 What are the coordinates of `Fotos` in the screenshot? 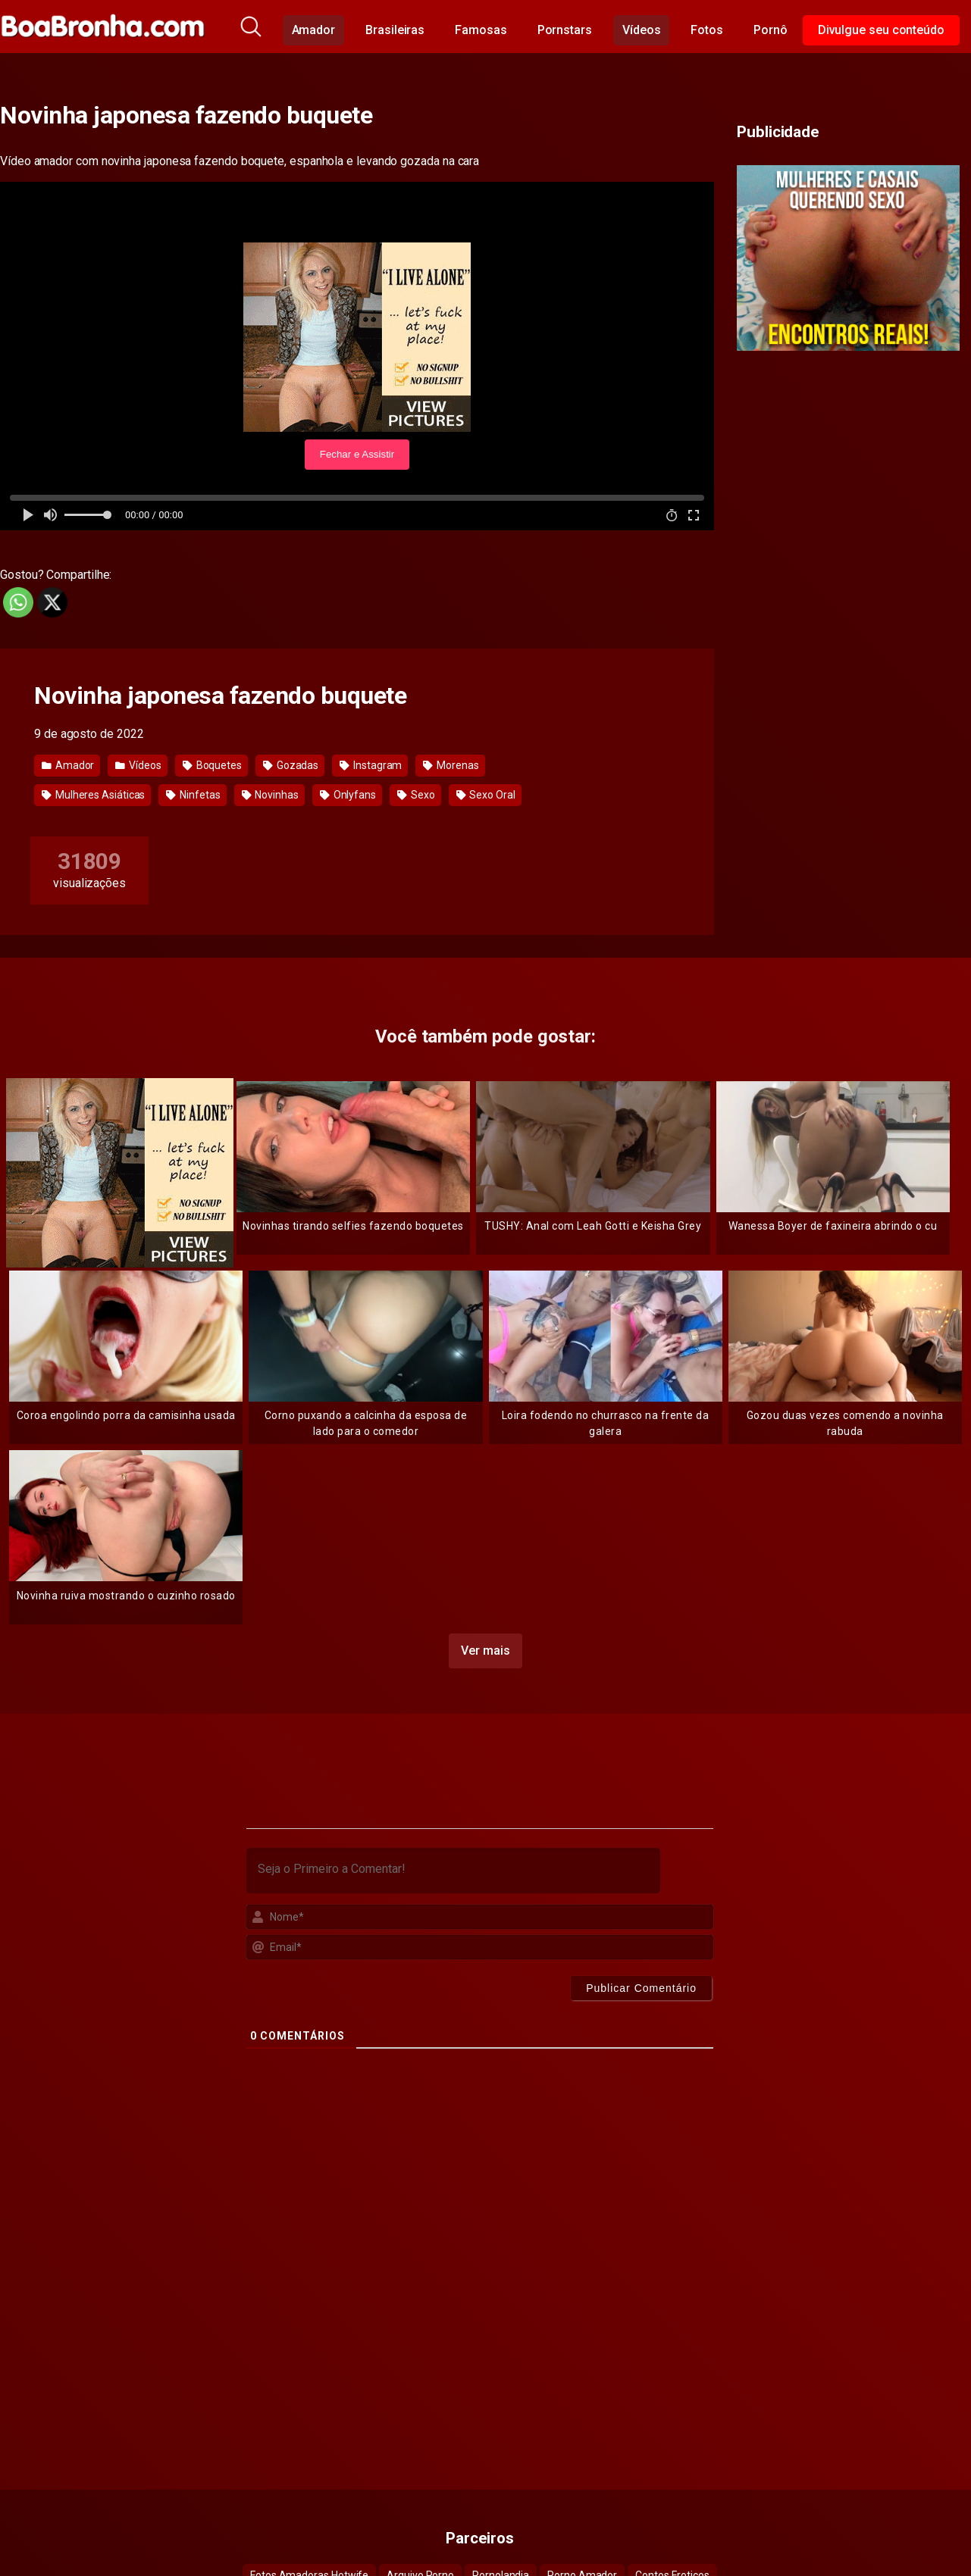 It's located at (707, 30).